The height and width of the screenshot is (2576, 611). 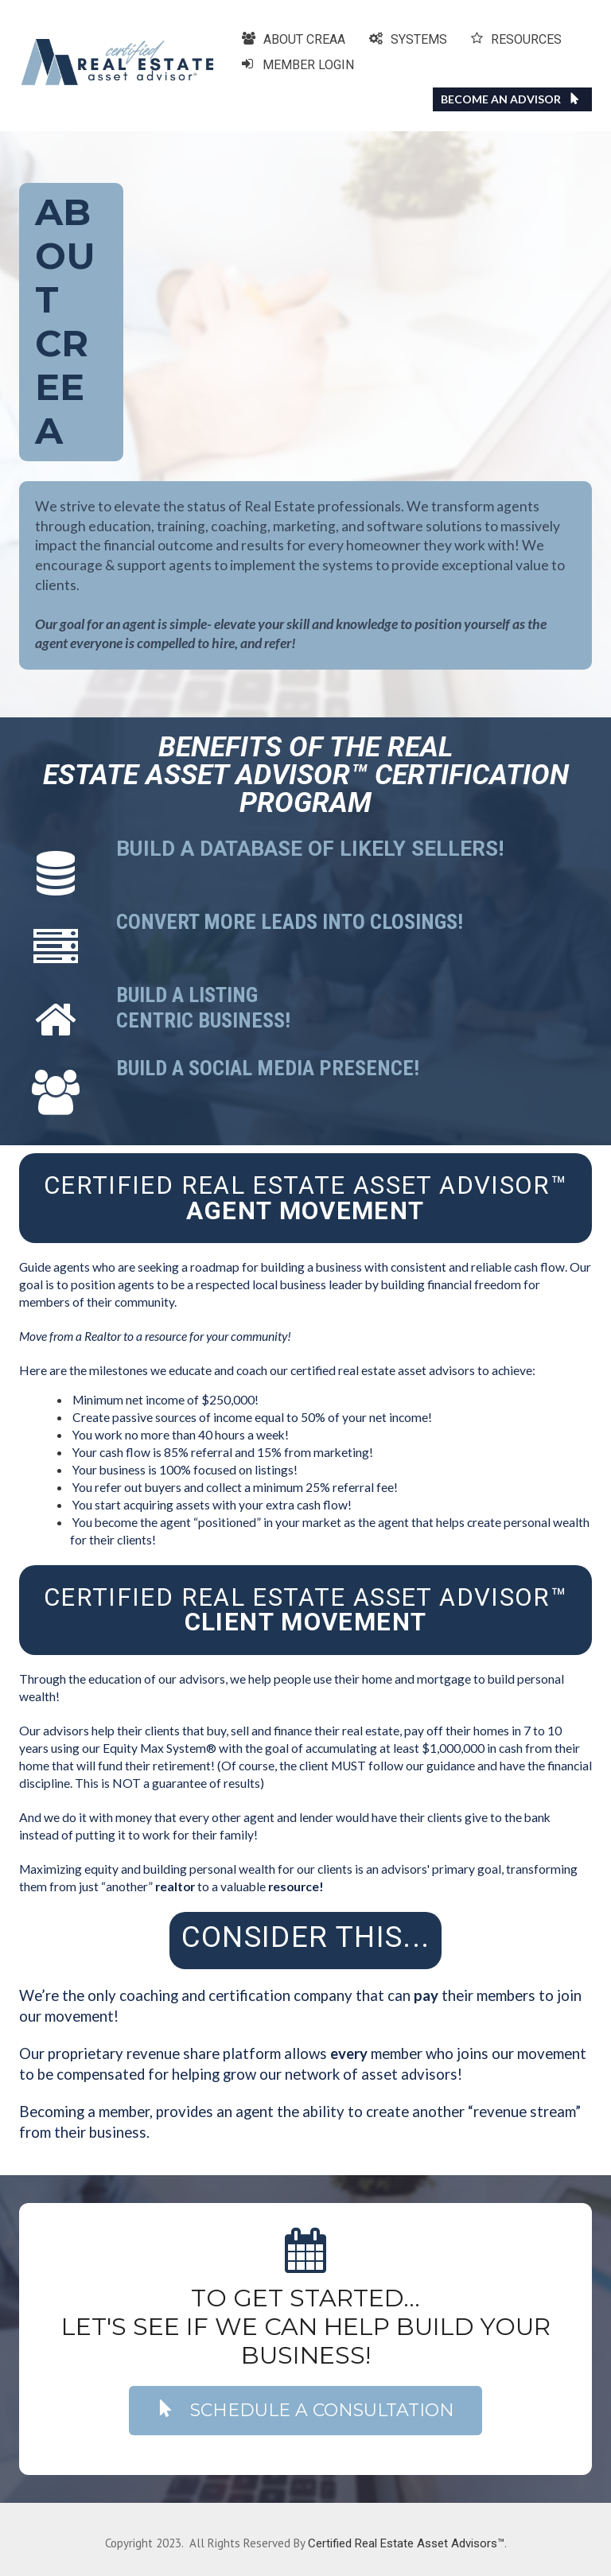 What do you see at coordinates (305, 2410) in the screenshot?
I see `SCHEDULE A CONSULTATION` at bounding box center [305, 2410].